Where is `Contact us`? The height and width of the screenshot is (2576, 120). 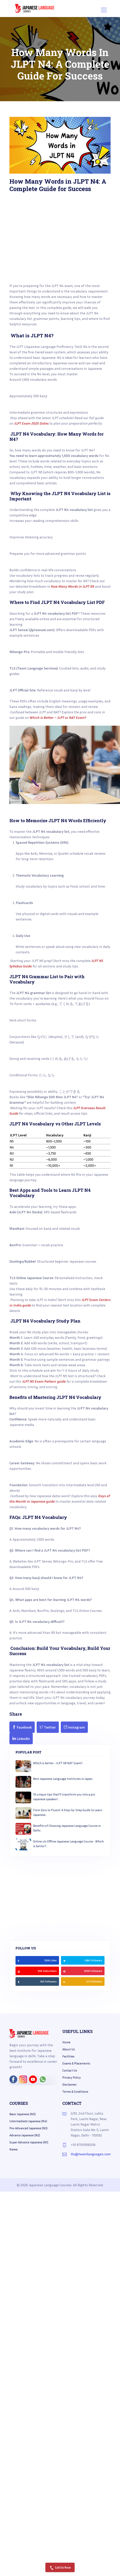 Contact us is located at coordinates (69, 2070).